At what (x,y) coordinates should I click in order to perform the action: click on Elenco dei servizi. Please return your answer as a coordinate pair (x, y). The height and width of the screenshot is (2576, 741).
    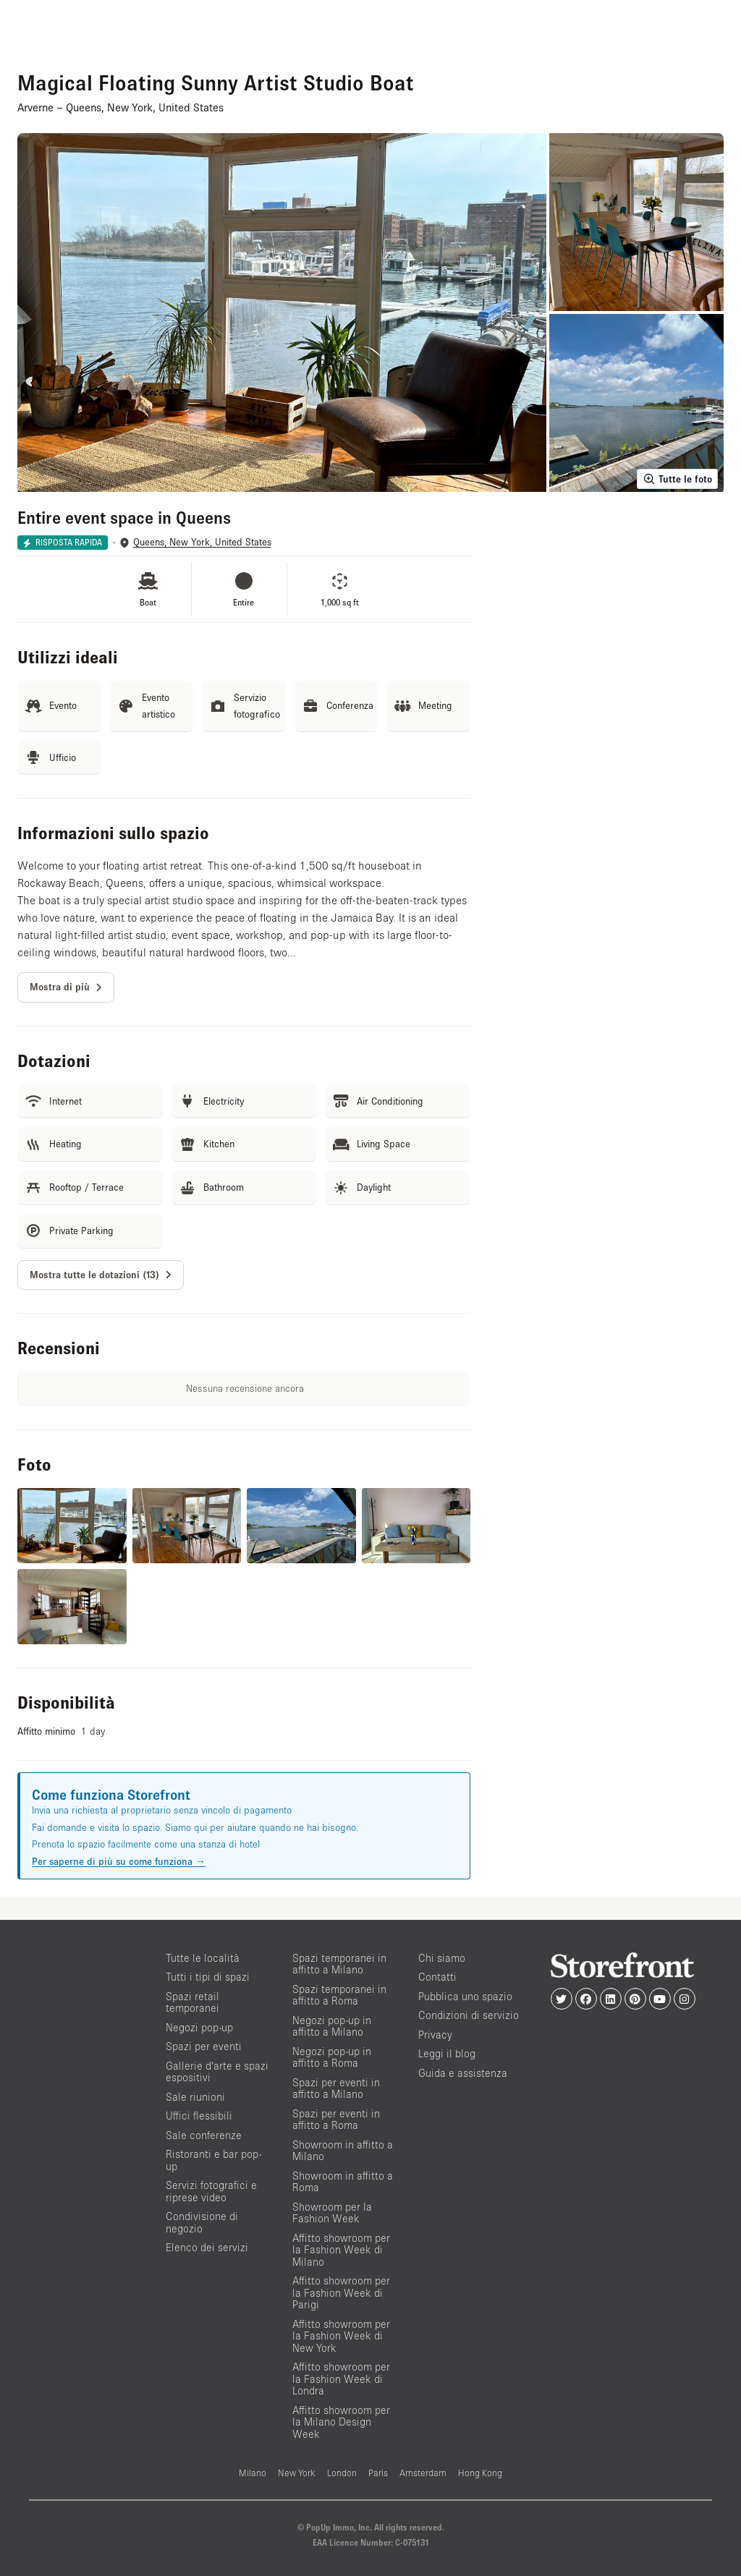
    Looking at the image, I should click on (207, 2247).